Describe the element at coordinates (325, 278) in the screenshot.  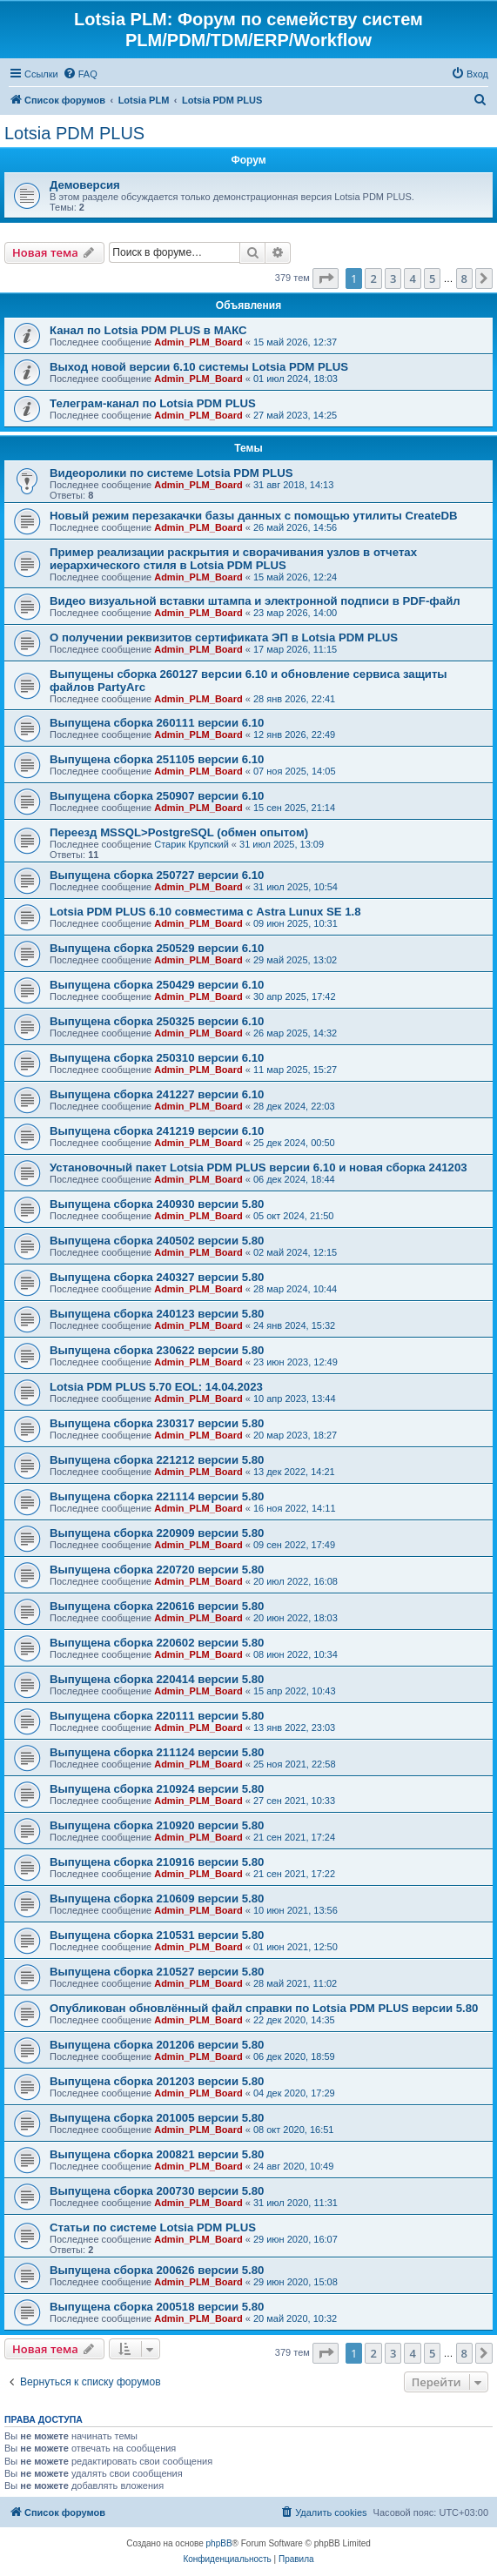
I see `[button]` at that location.